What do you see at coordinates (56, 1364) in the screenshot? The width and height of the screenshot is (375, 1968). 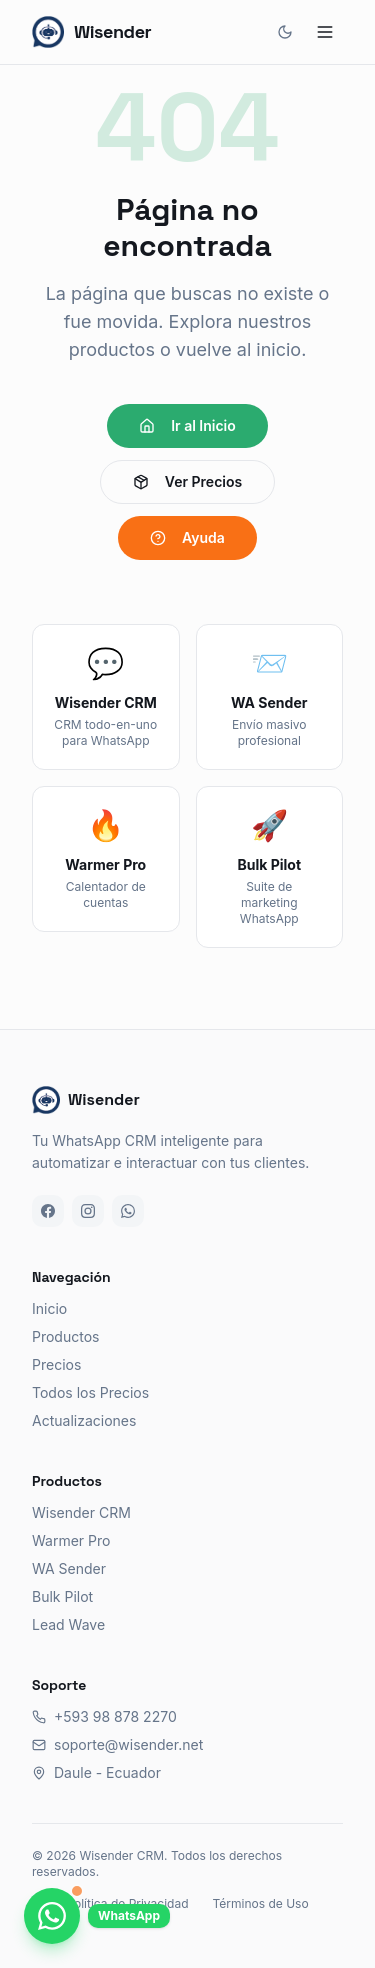 I see `Precios` at bounding box center [56, 1364].